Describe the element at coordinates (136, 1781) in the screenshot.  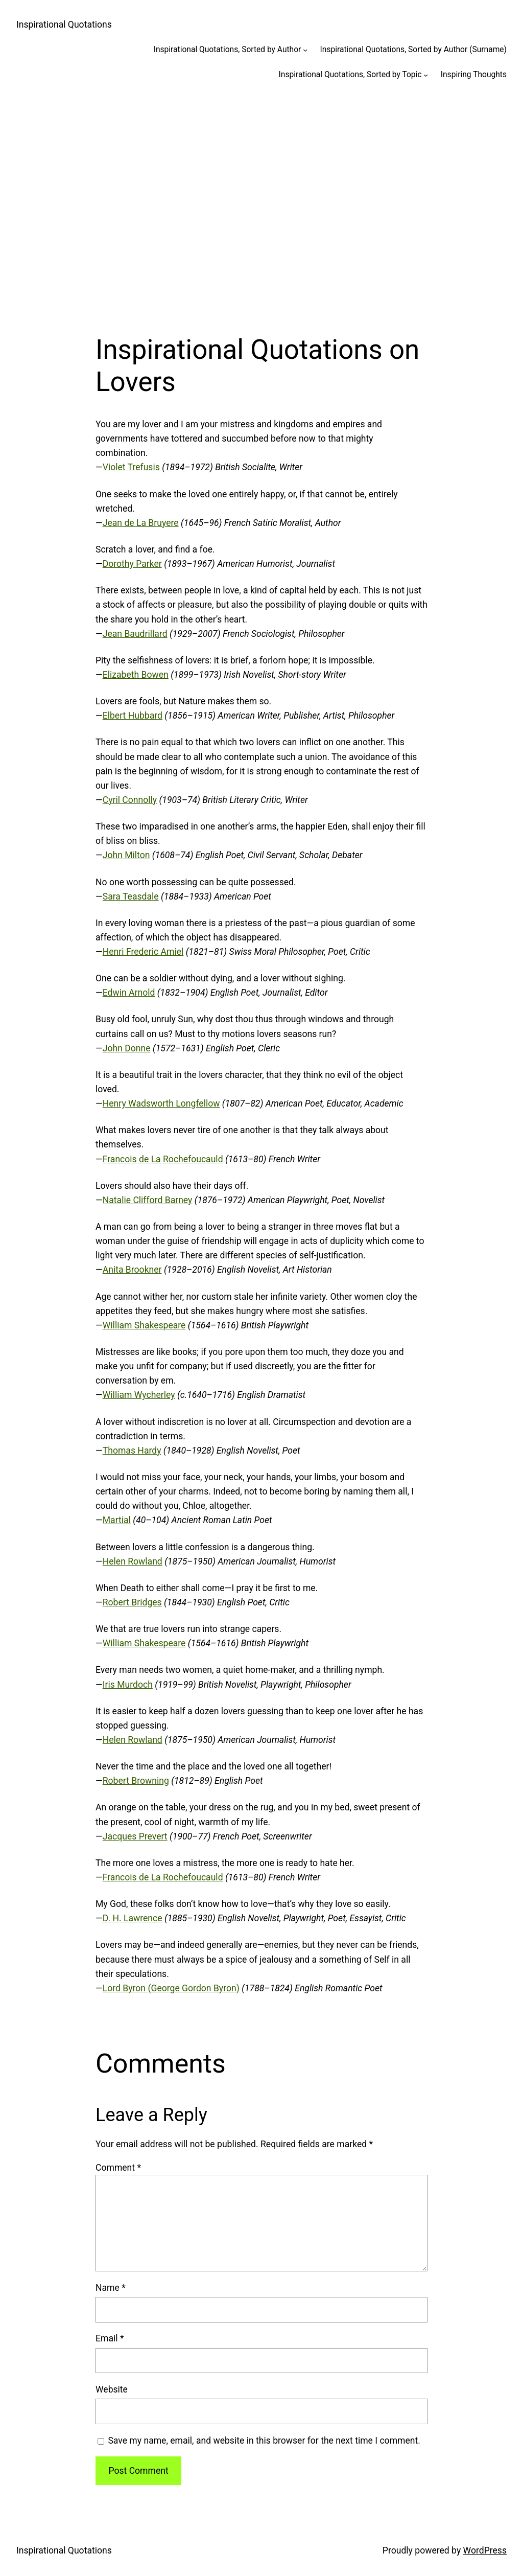
I see `Robert Browning` at that location.